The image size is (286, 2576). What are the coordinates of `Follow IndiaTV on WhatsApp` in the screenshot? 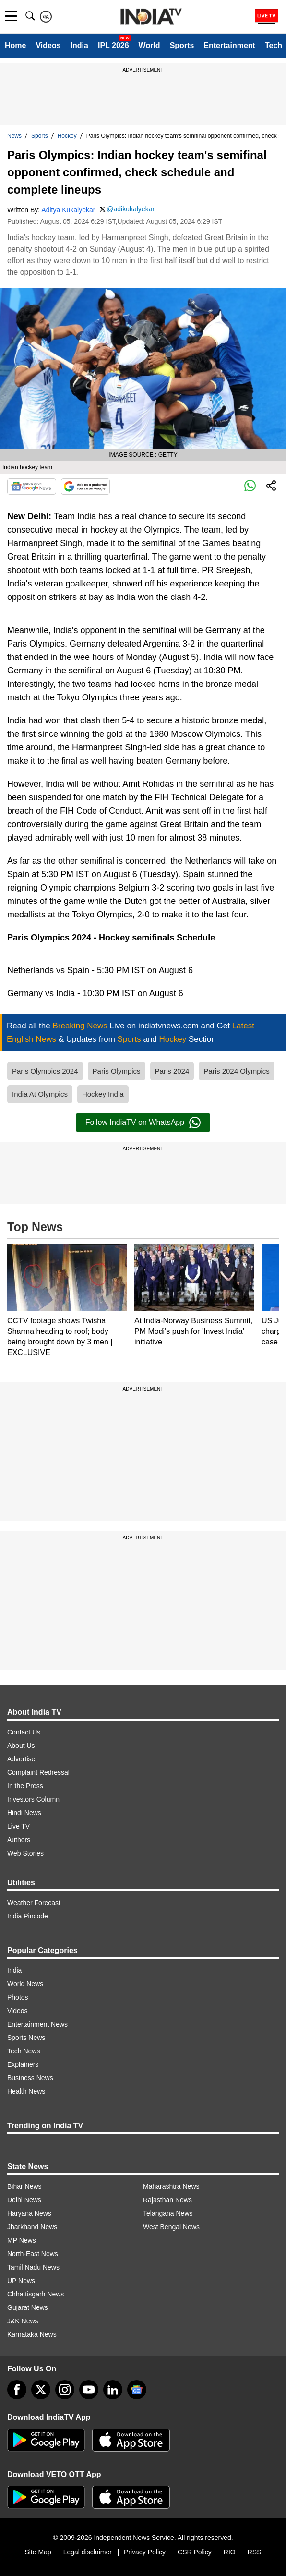 It's located at (143, 1122).